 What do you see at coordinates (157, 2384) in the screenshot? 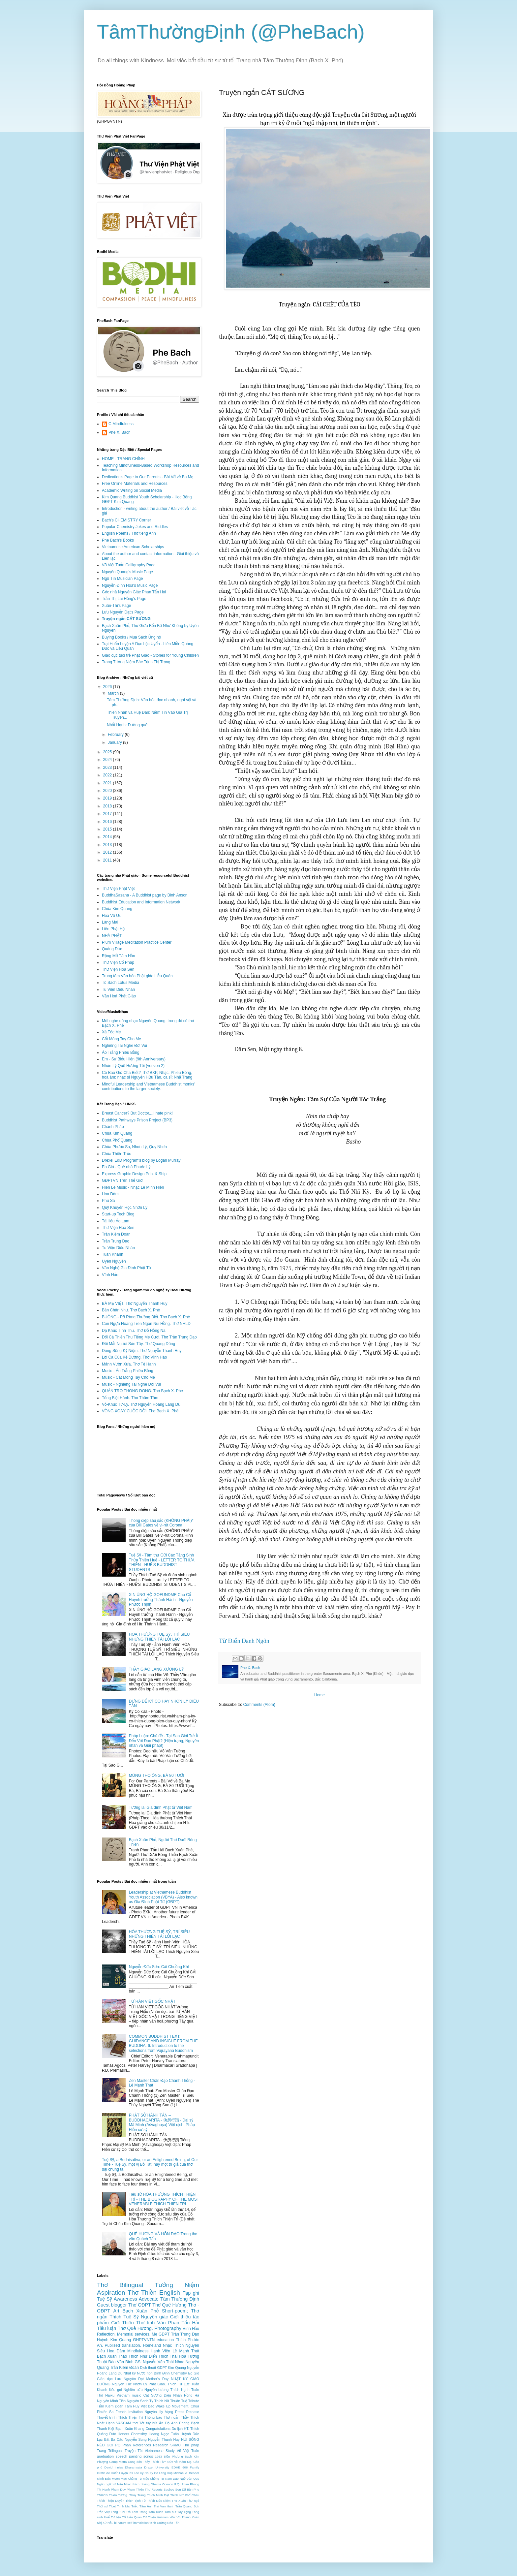
I see `Phật Giáo.` at bounding box center [157, 2384].